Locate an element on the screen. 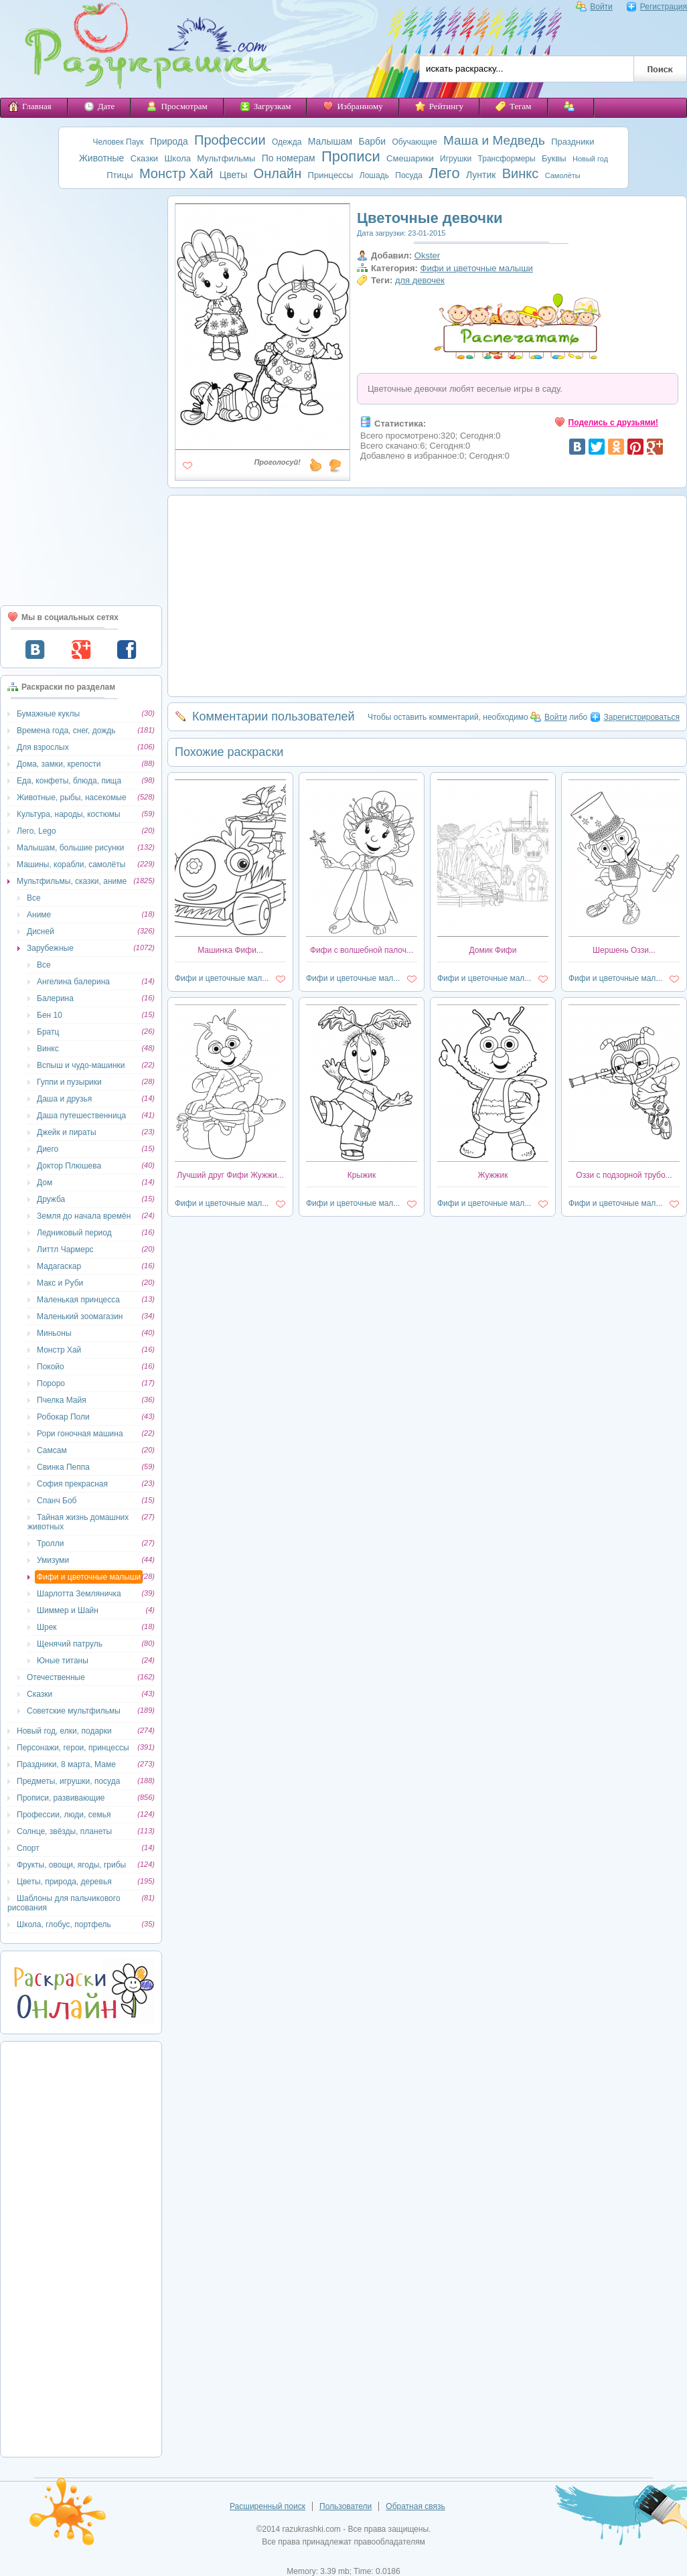 This screenshot has width=687, height=2576. Новый год, елки, подарки is located at coordinates (64, 1731).